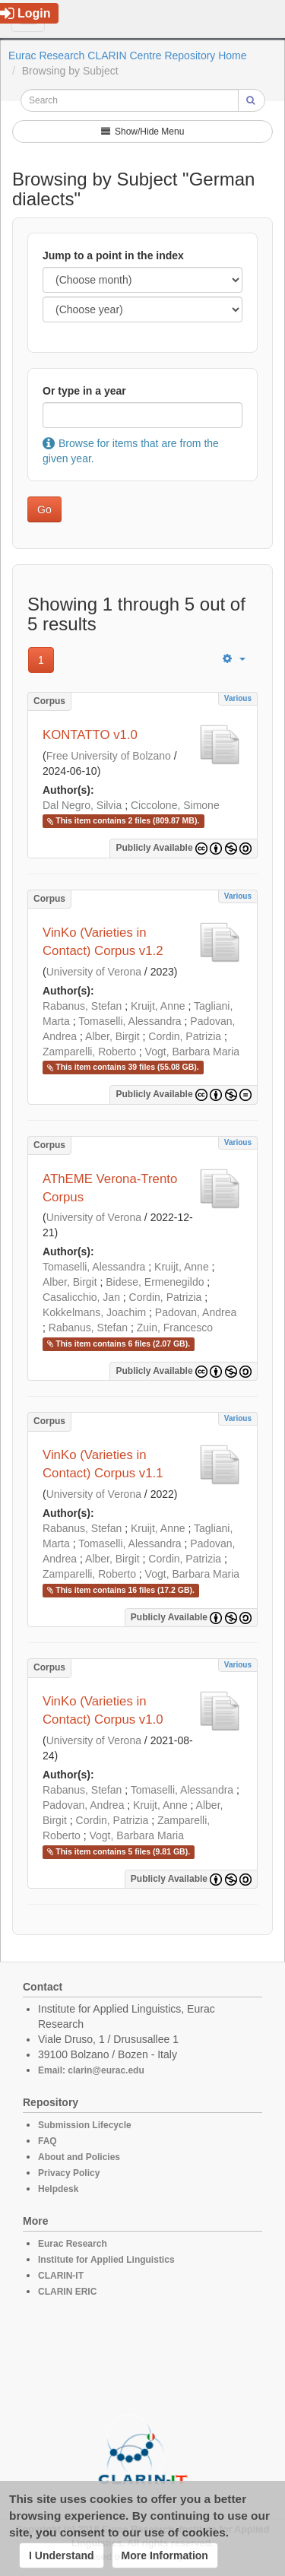  Describe the element at coordinates (81, 1297) in the screenshot. I see `Casalicchio, Jan` at that location.